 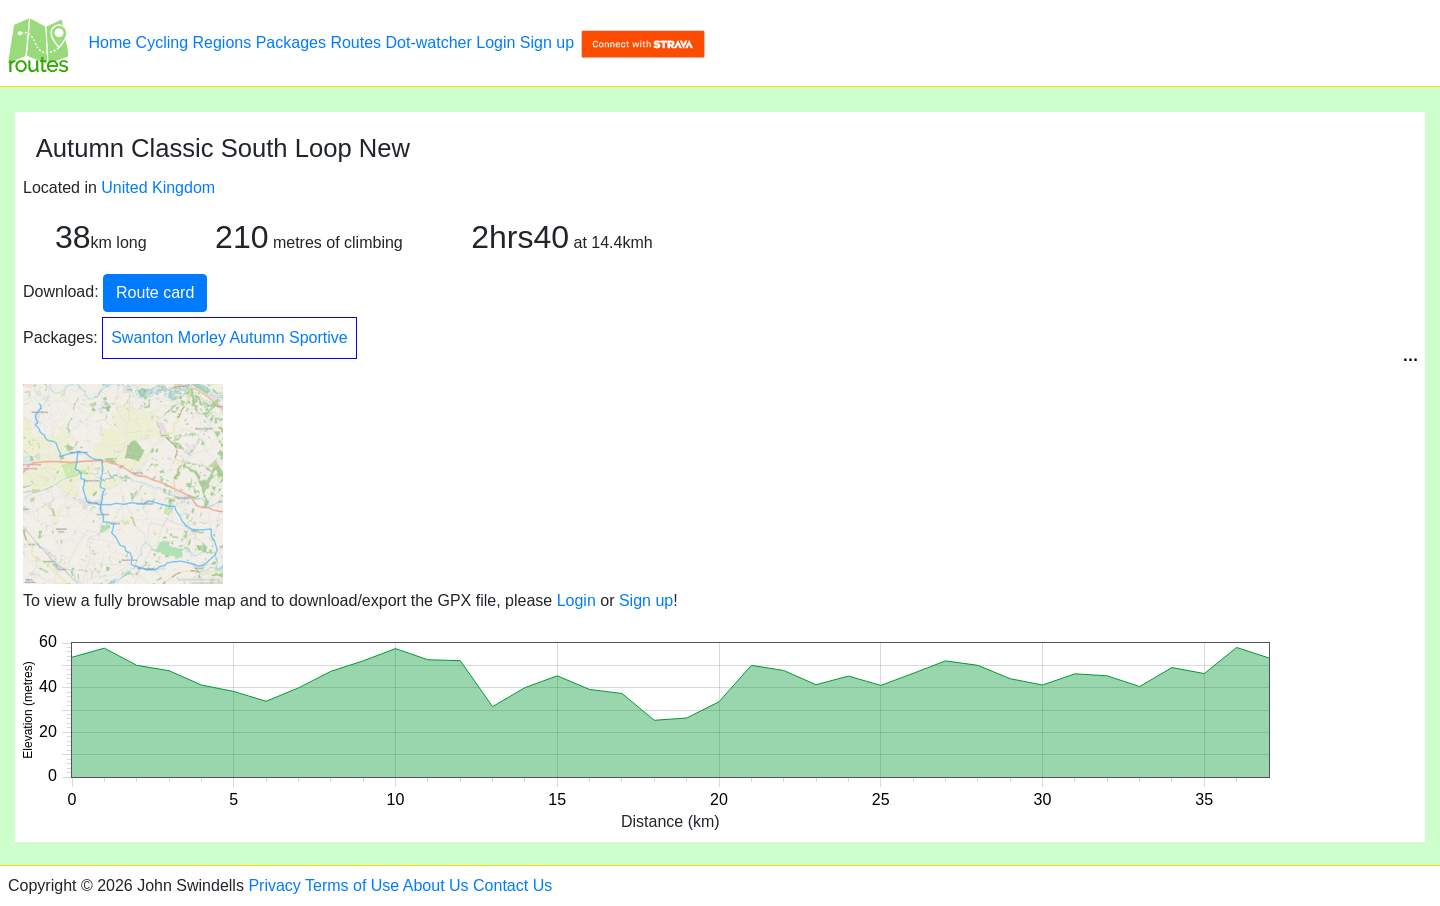 What do you see at coordinates (512, 885) in the screenshot?
I see `Contact Us` at bounding box center [512, 885].